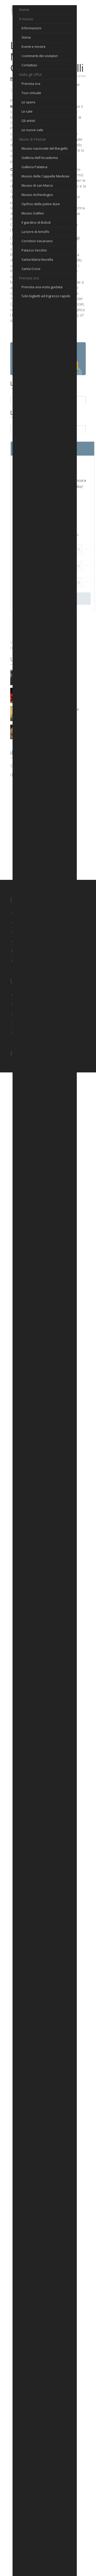 The image size is (96, 2576). Describe the element at coordinates (28, 120) in the screenshot. I see `Gli artisti` at that location.